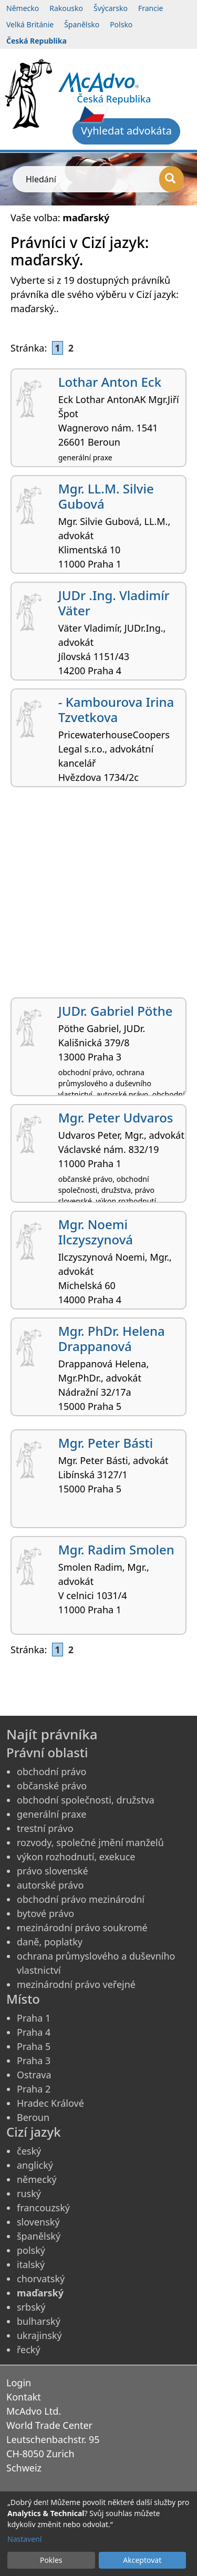 This screenshot has height=2576, width=197. I want to click on bulharský, so click(38, 2321).